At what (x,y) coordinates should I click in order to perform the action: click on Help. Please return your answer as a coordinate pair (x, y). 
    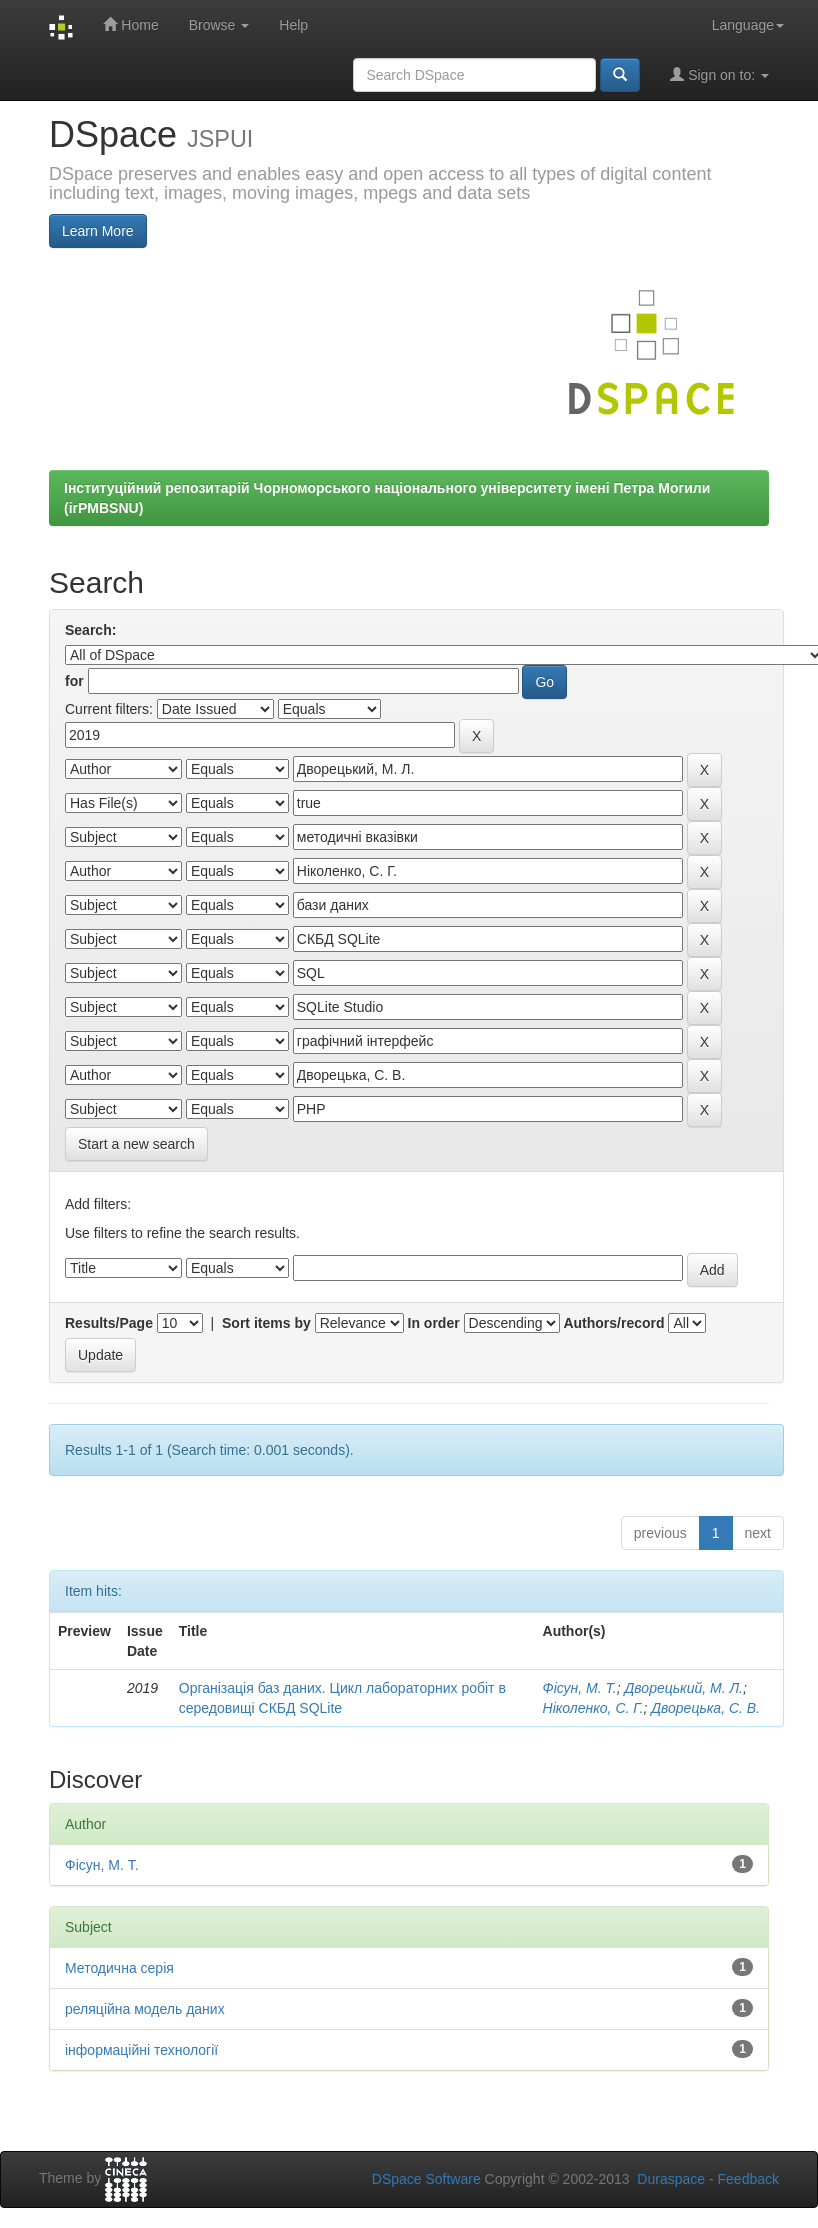
    Looking at the image, I should click on (293, 25).